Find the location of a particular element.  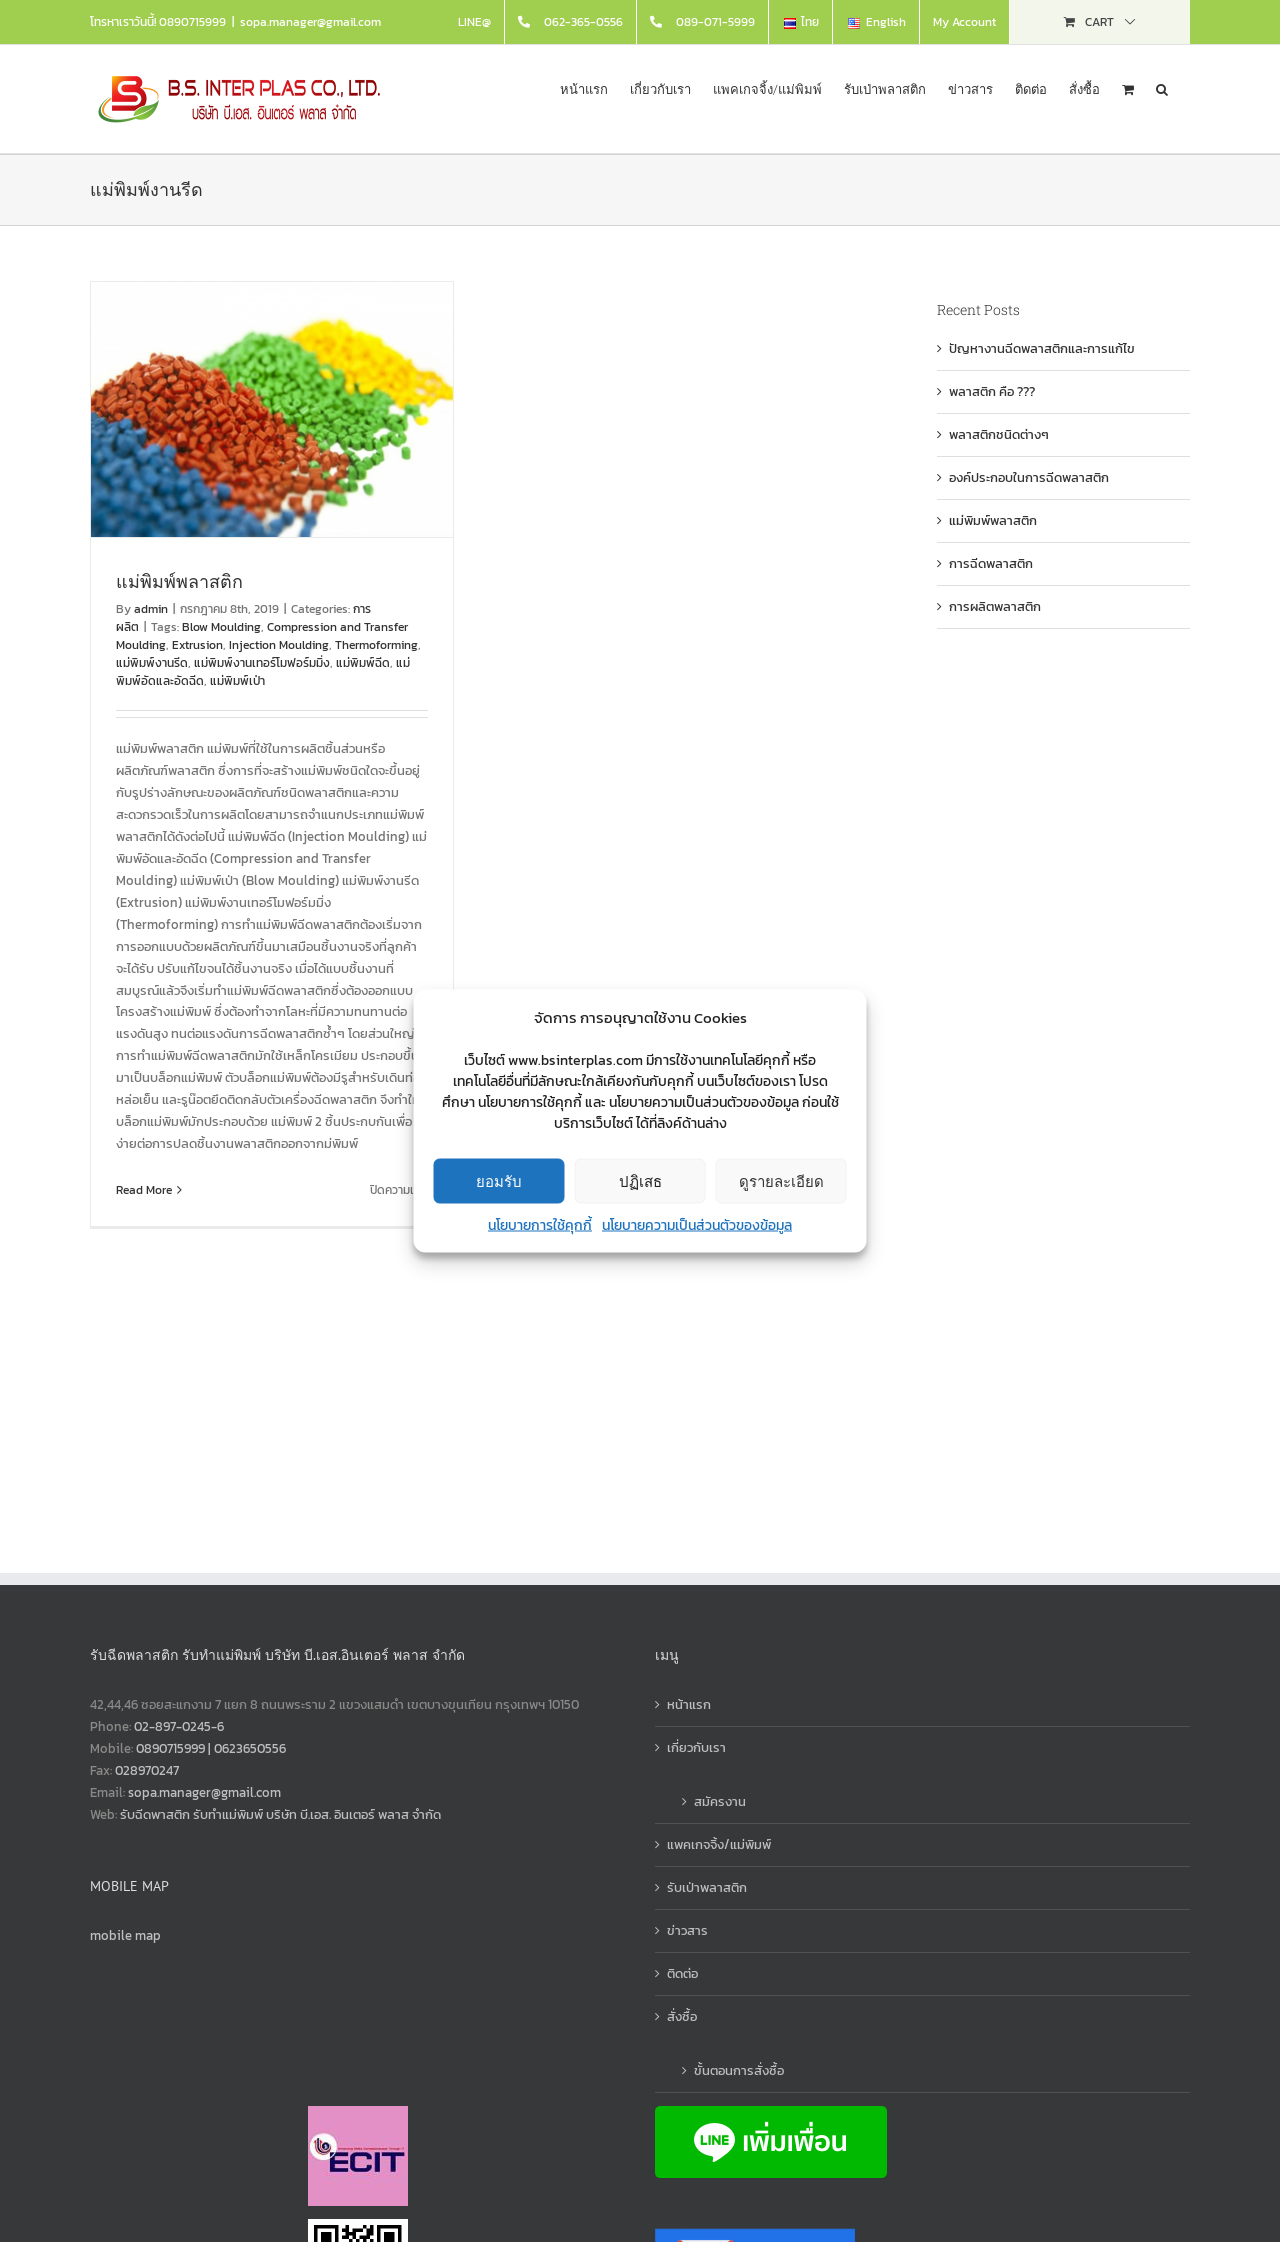

ข่าวสาร is located at coordinates (687, 1930).